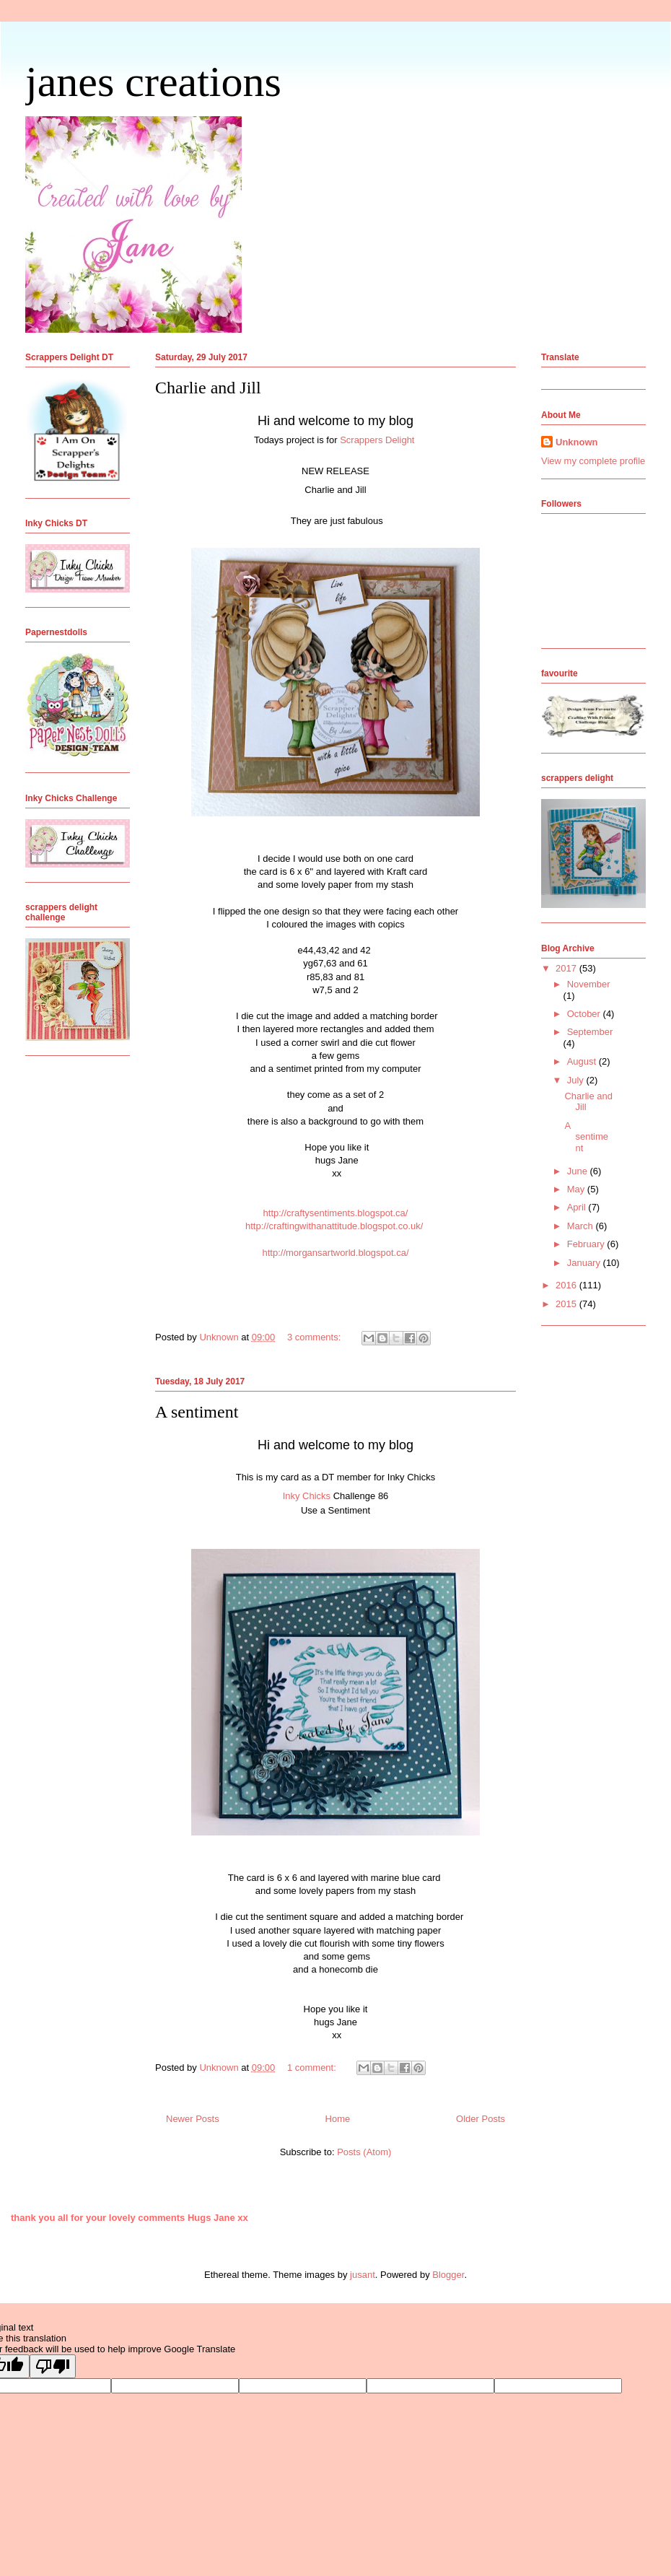 The height and width of the screenshot is (2576, 671). Describe the element at coordinates (577, 1189) in the screenshot. I see `May` at that location.